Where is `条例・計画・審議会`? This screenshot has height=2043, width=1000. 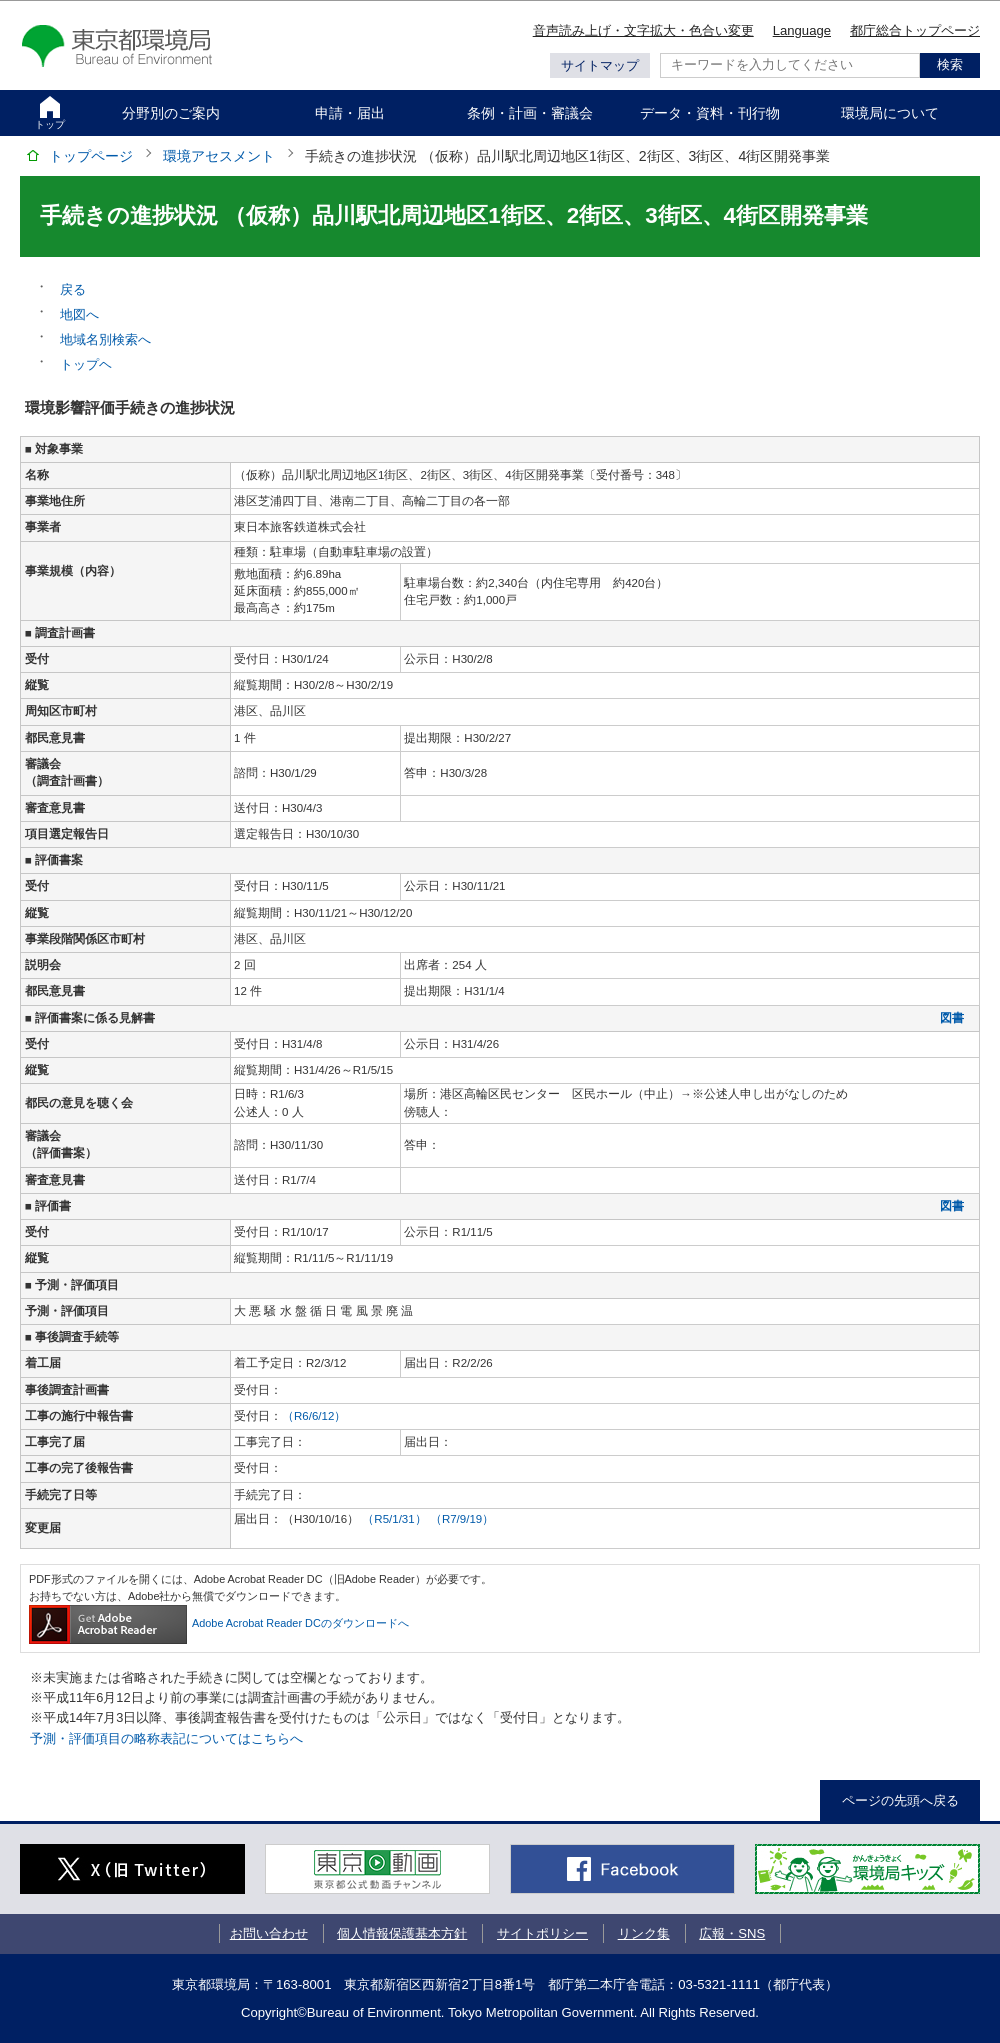
条例・計画・審議会 is located at coordinates (530, 113).